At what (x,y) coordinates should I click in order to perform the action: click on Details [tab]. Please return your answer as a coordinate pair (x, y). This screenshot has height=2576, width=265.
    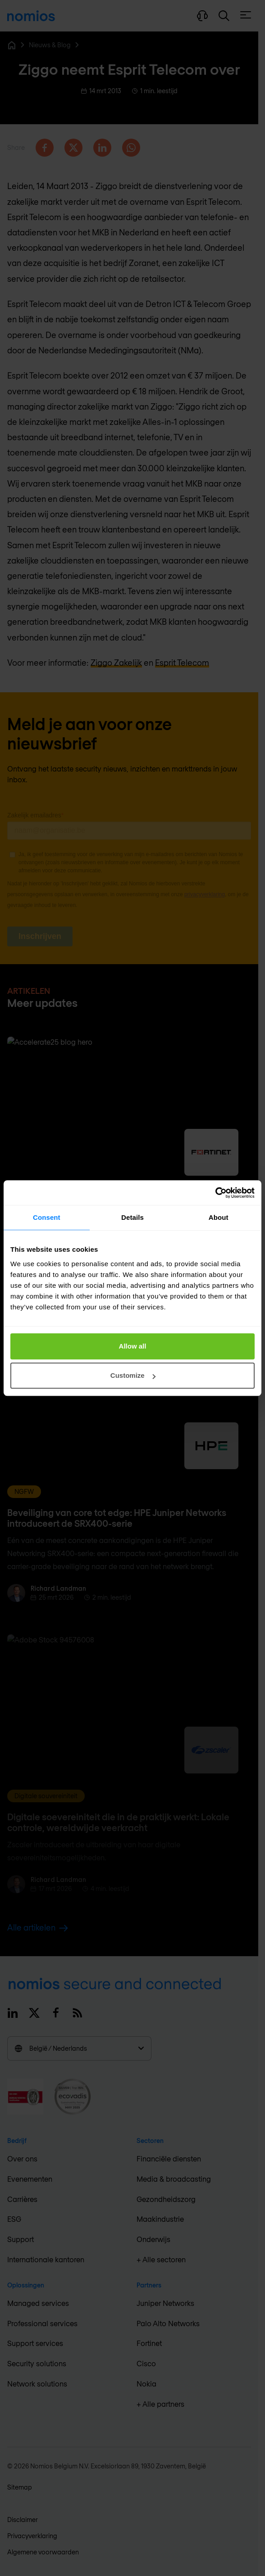
    Looking at the image, I should click on (132, 1217).